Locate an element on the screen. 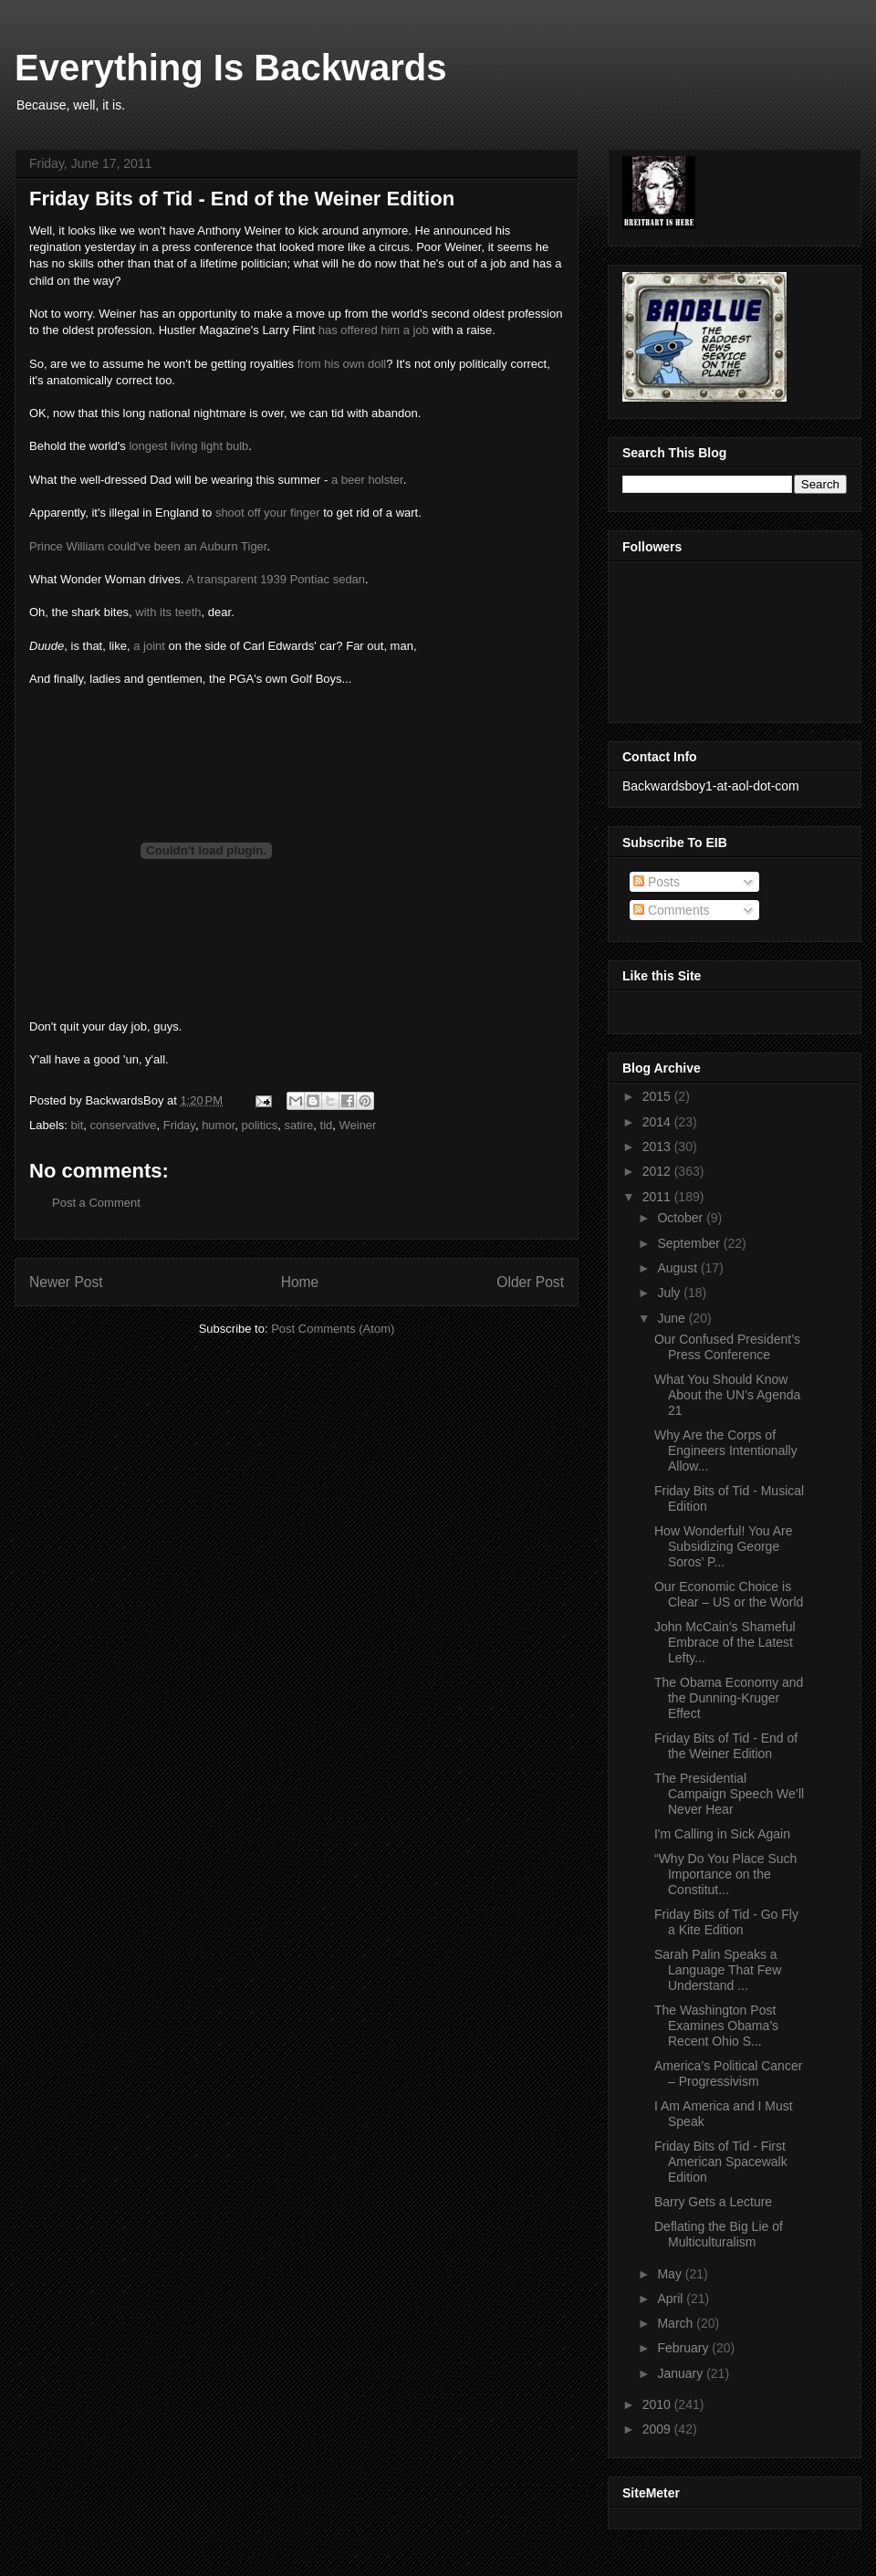 The image size is (876, 2576). Post Comments (Atom) is located at coordinates (332, 1328).